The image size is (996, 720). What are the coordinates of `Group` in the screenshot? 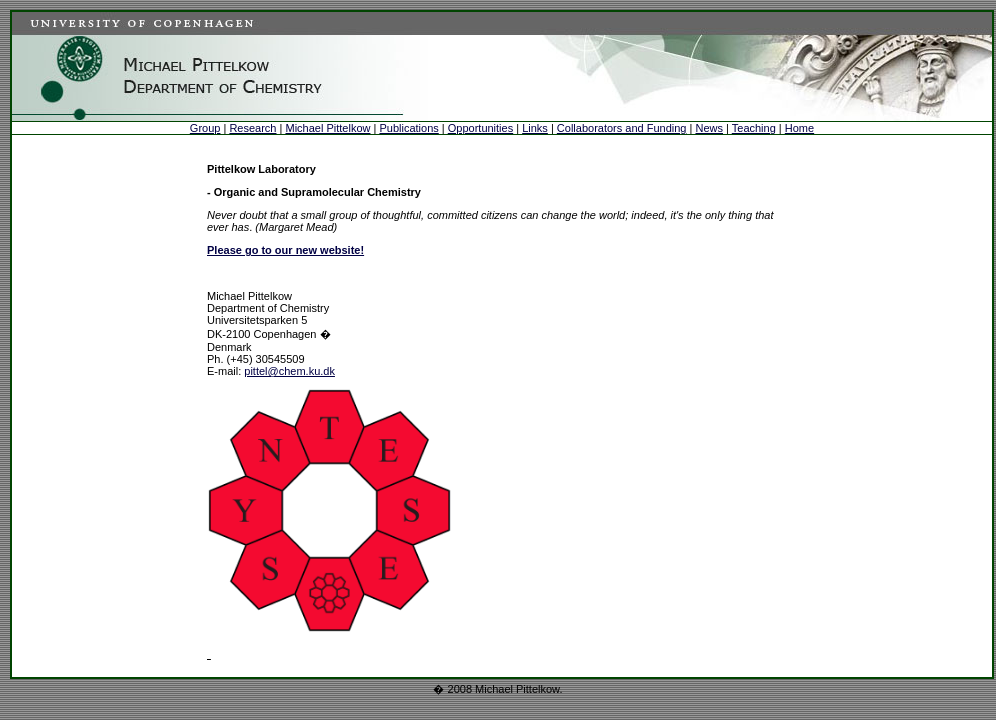 It's located at (205, 128).